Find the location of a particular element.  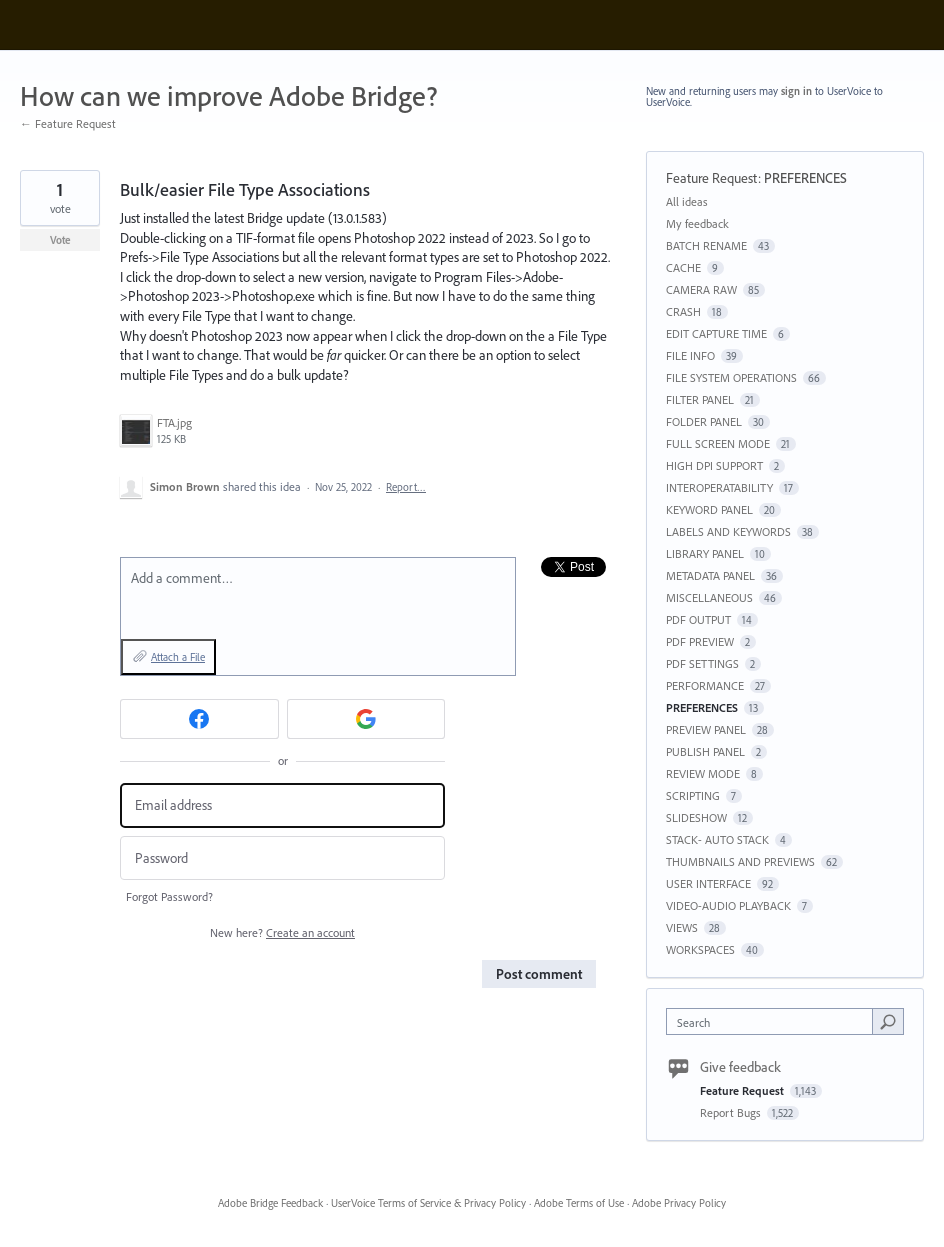

CRASH is located at coordinates (683, 311).